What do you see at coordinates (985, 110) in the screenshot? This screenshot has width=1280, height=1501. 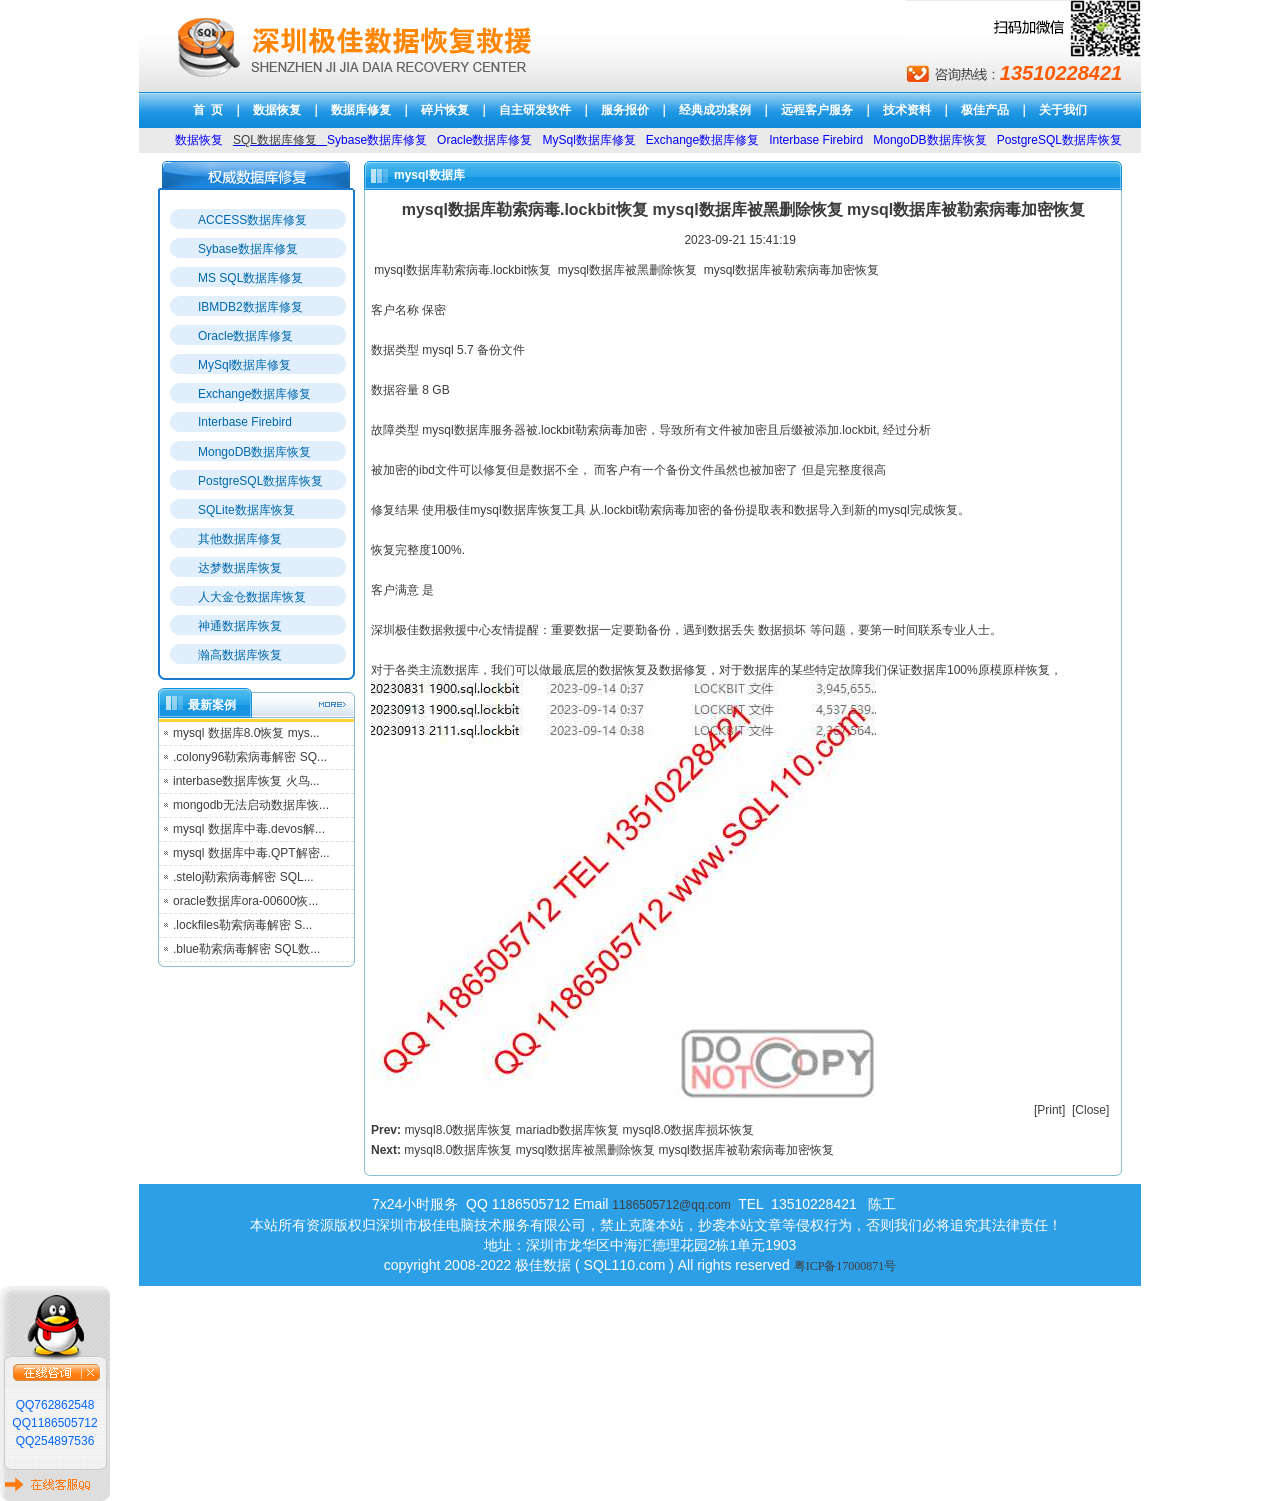 I see `极佳产品` at bounding box center [985, 110].